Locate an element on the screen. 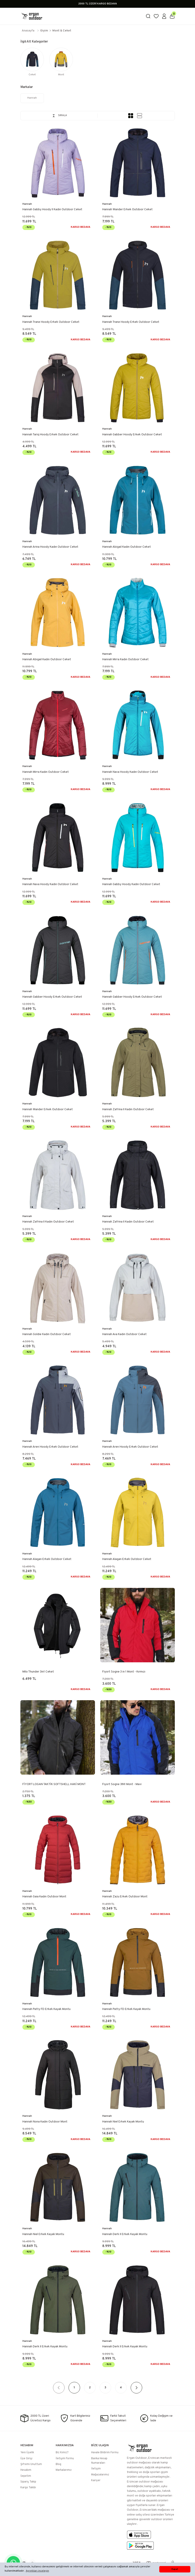 Image resolution: width=195 pixels, height=2576 pixels. İletişim Formu is located at coordinates (65, 2458).